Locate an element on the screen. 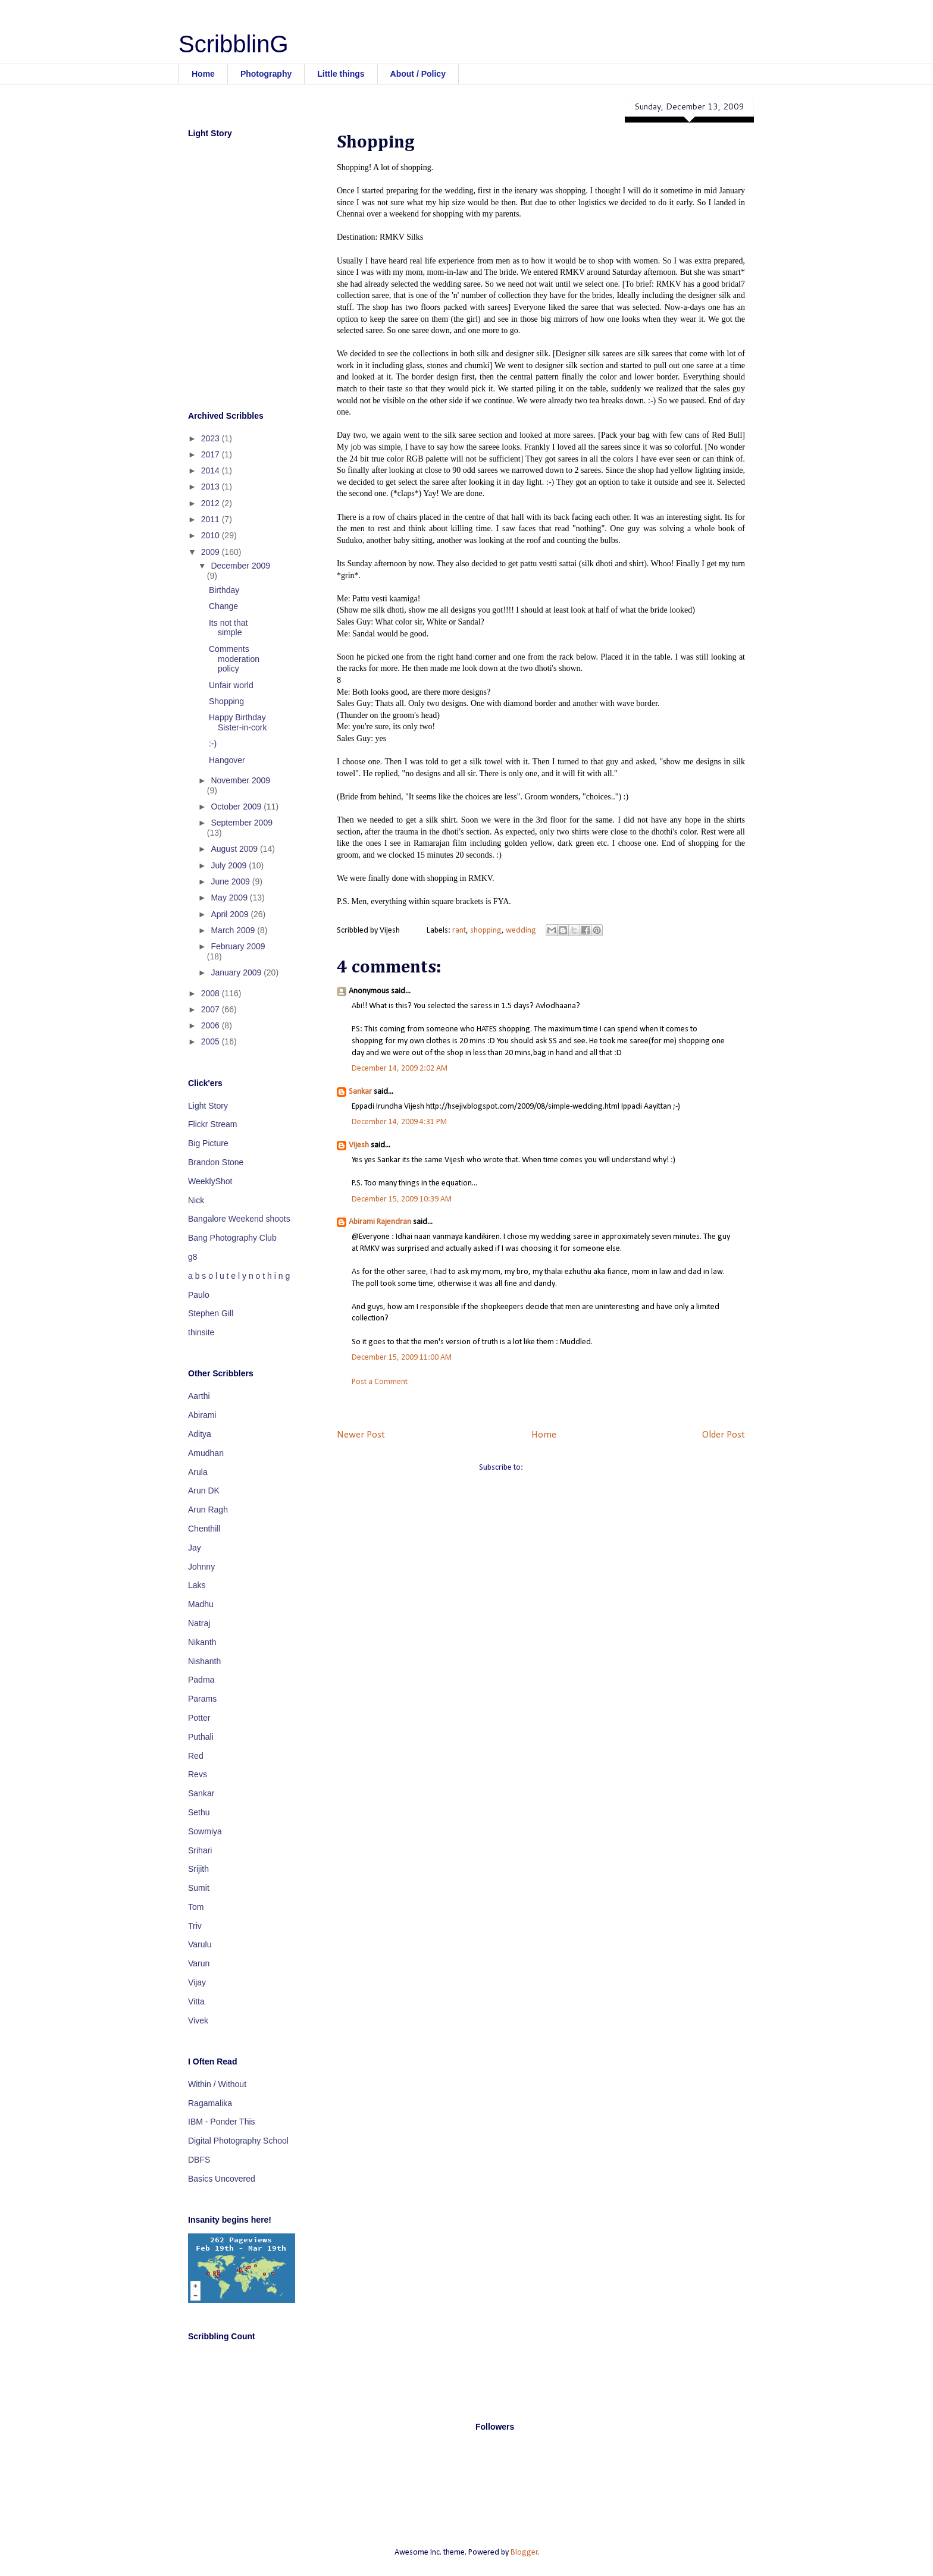  Ragamalika is located at coordinates (210, 2103).